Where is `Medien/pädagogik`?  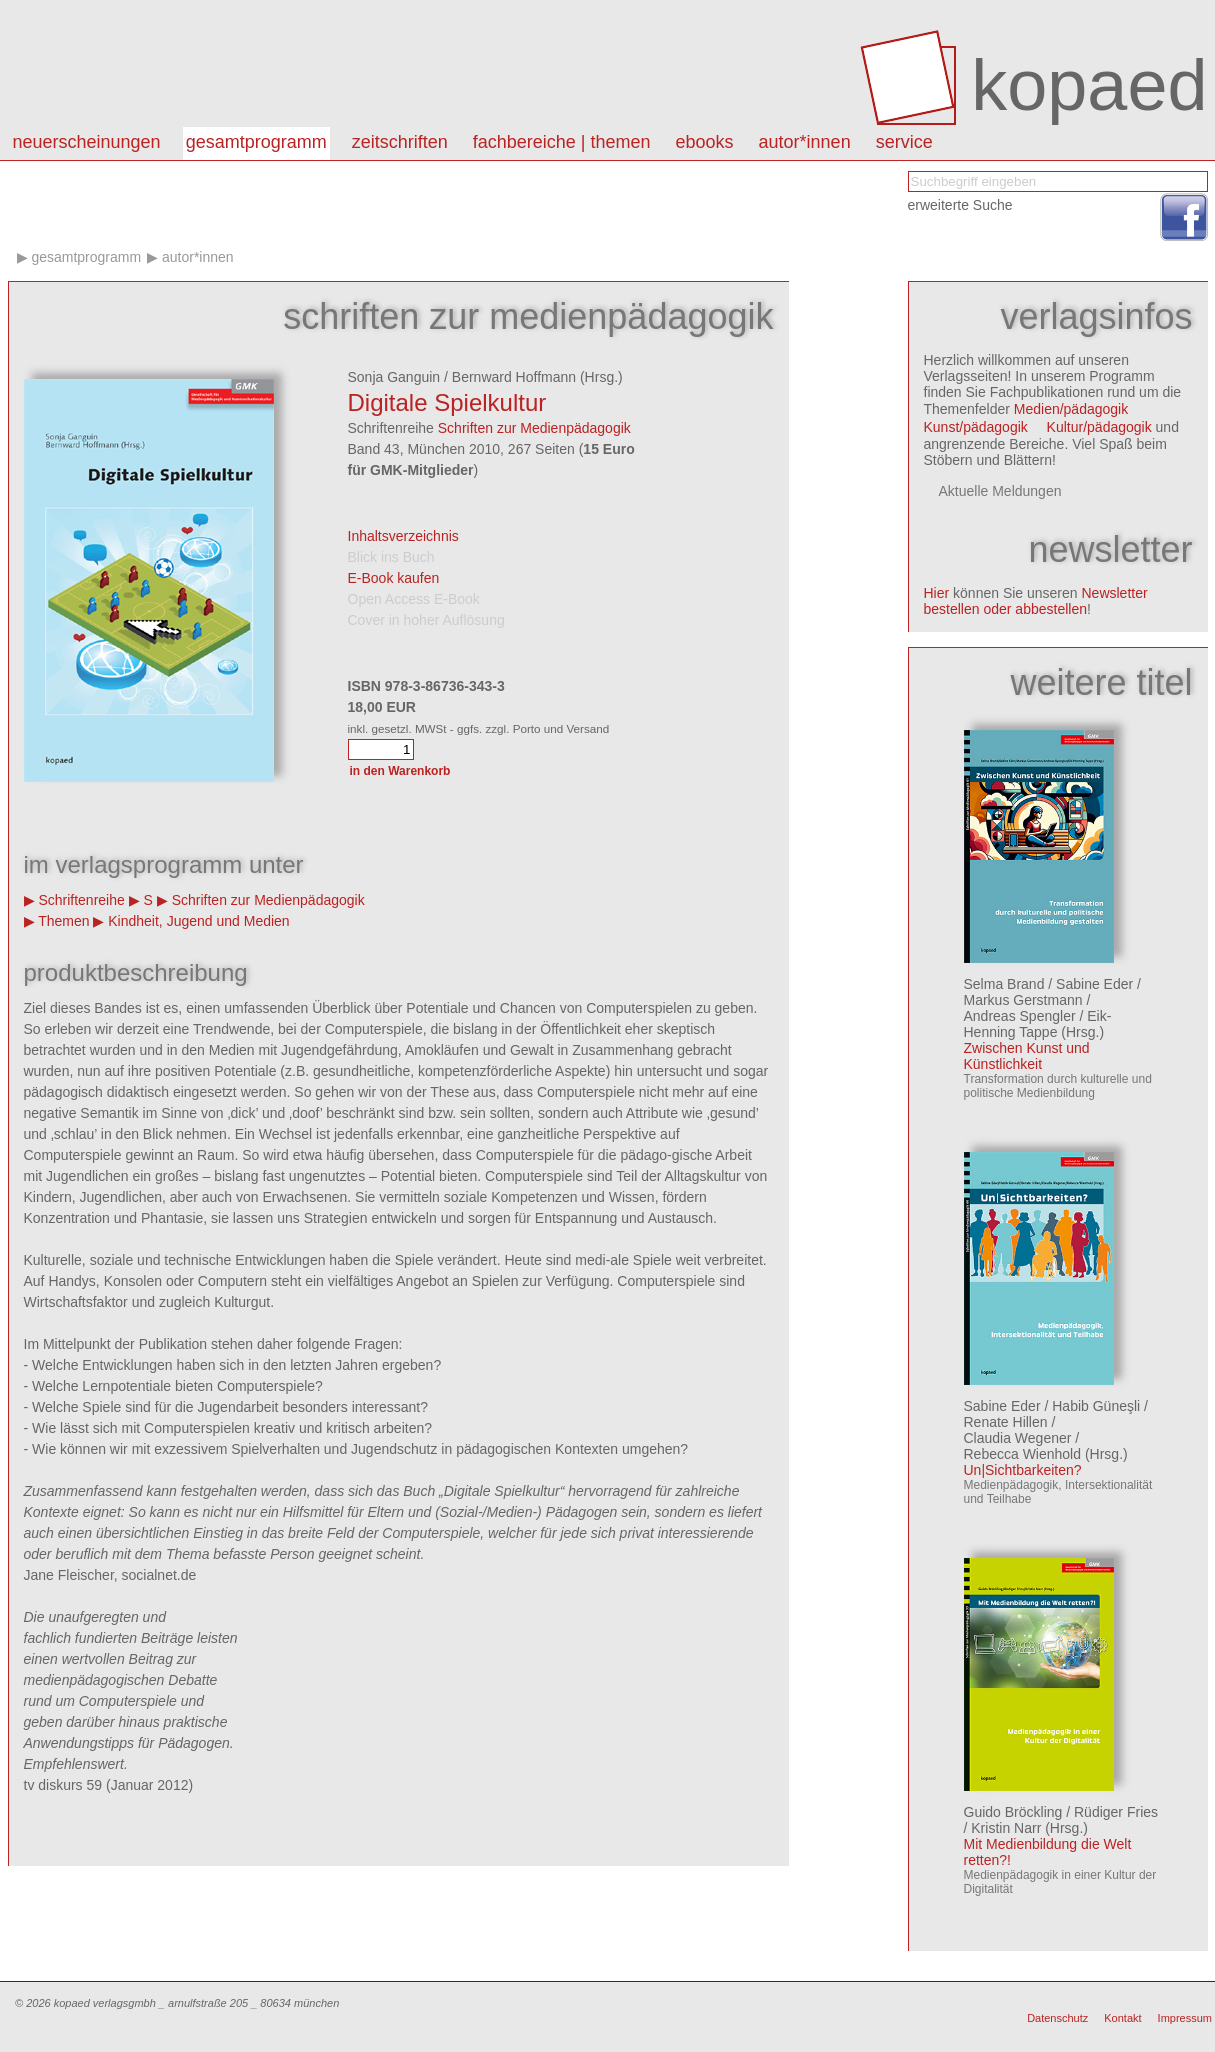
Medien/pädagogik is located at coordinates (1071, 409).